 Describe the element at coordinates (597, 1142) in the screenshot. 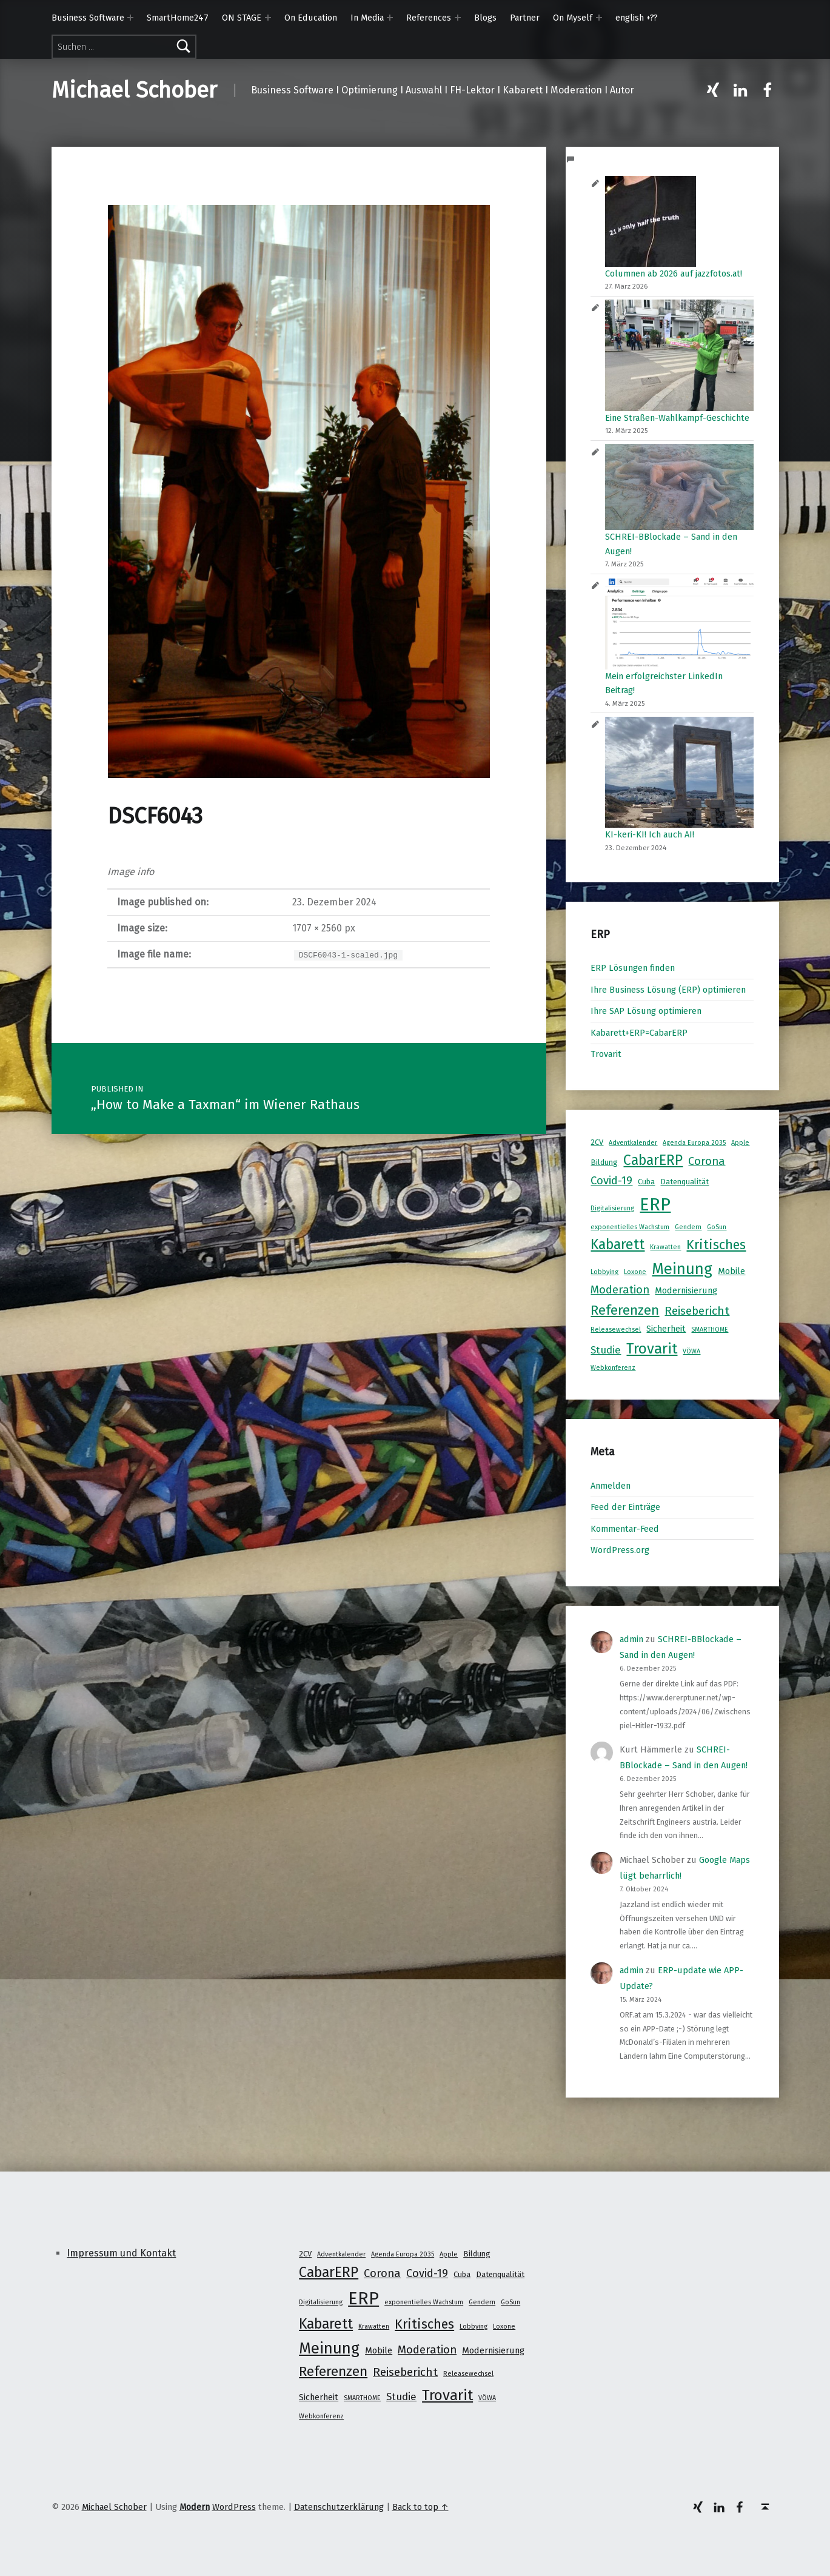

I see `2CV [2CV (2 Einträge)]` at that location.